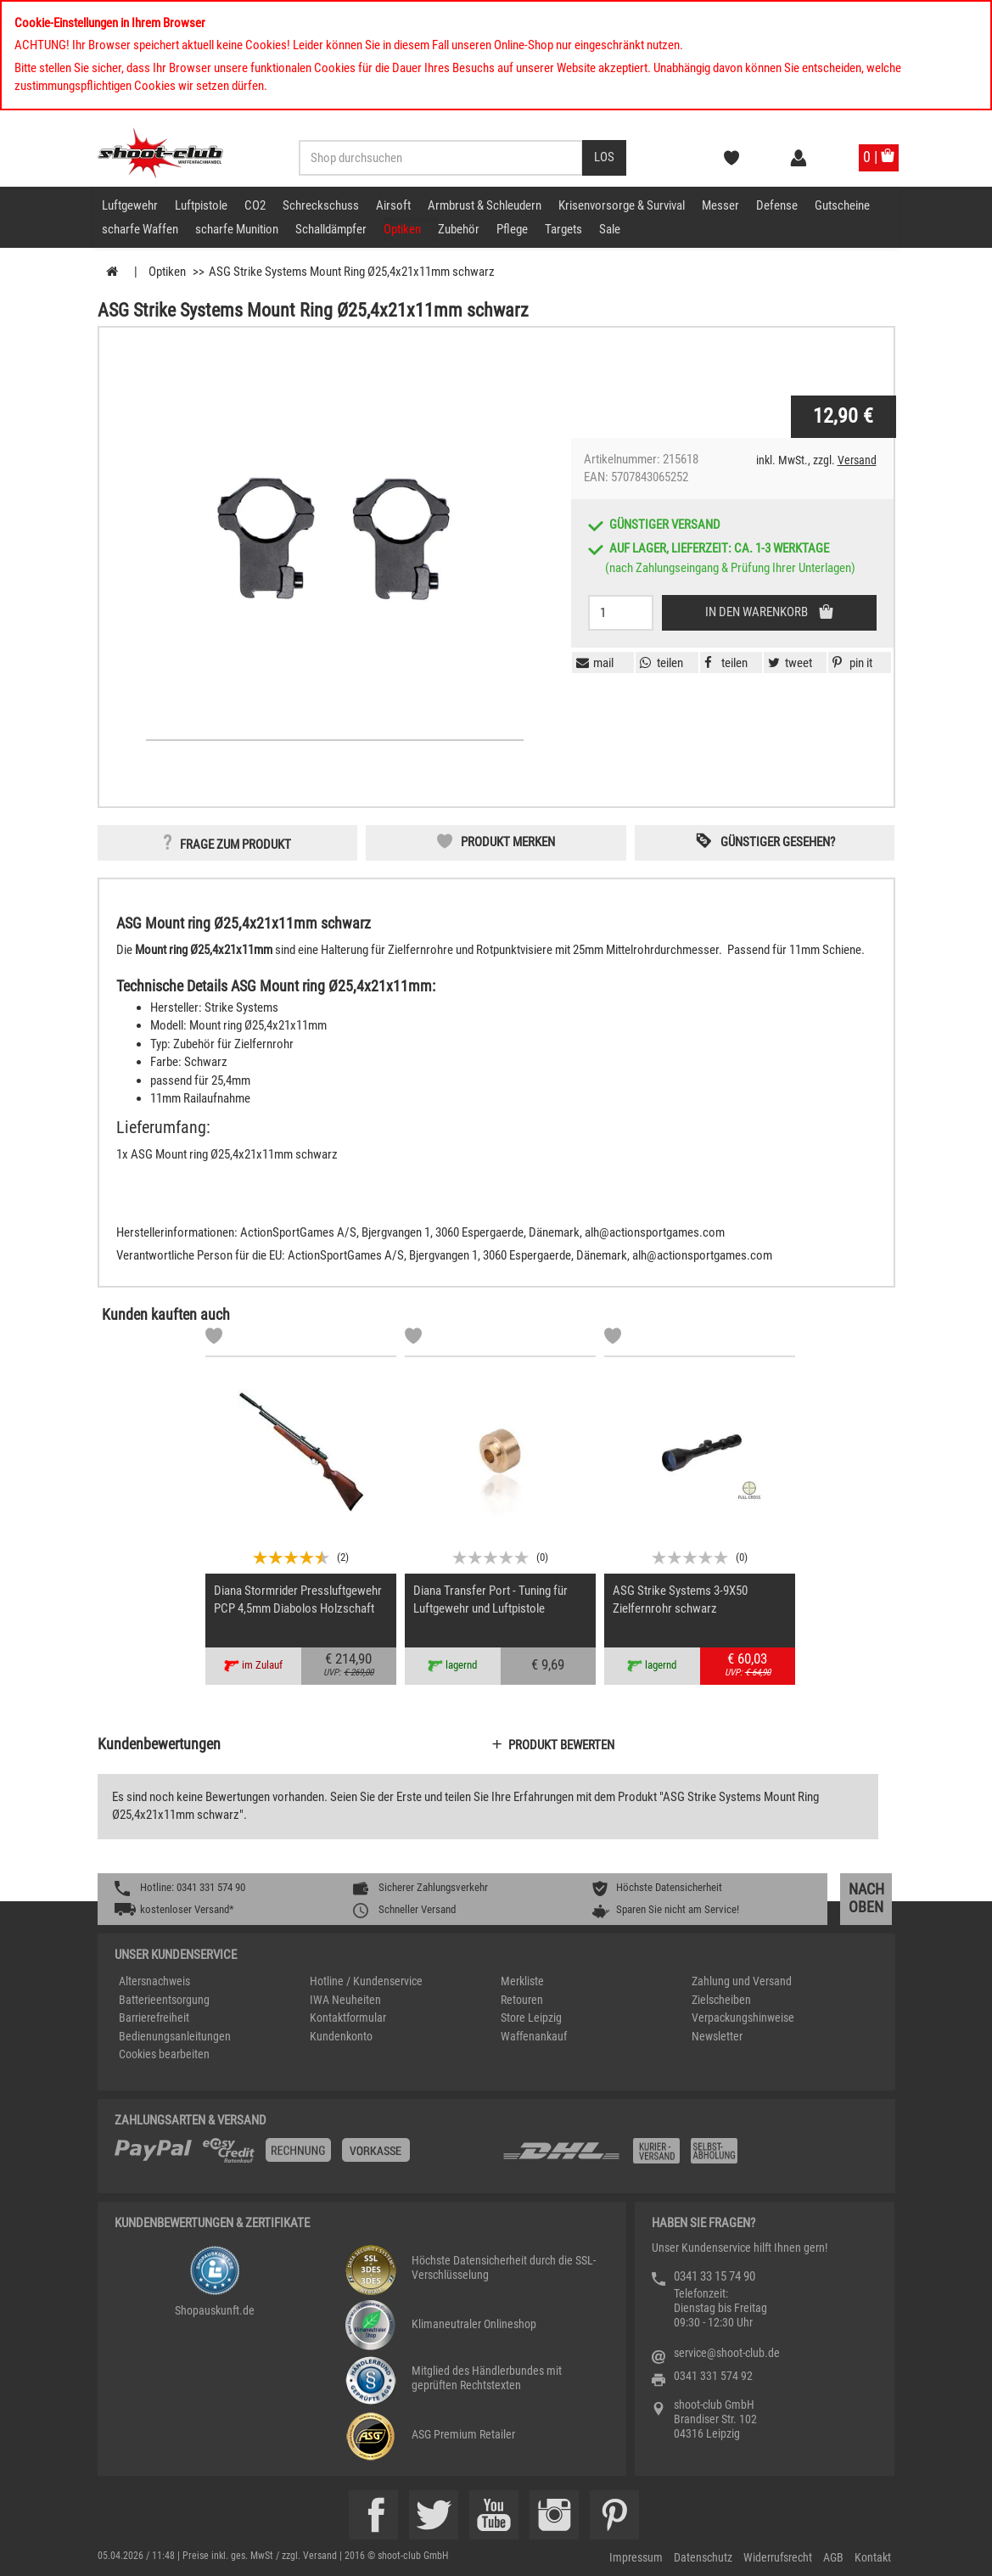 This screenshot has width=992, height=2576. What do you see at coordinates (522, 1981) in the screenshot?
I see `Merkliste` at bounding box center [522, 1981].